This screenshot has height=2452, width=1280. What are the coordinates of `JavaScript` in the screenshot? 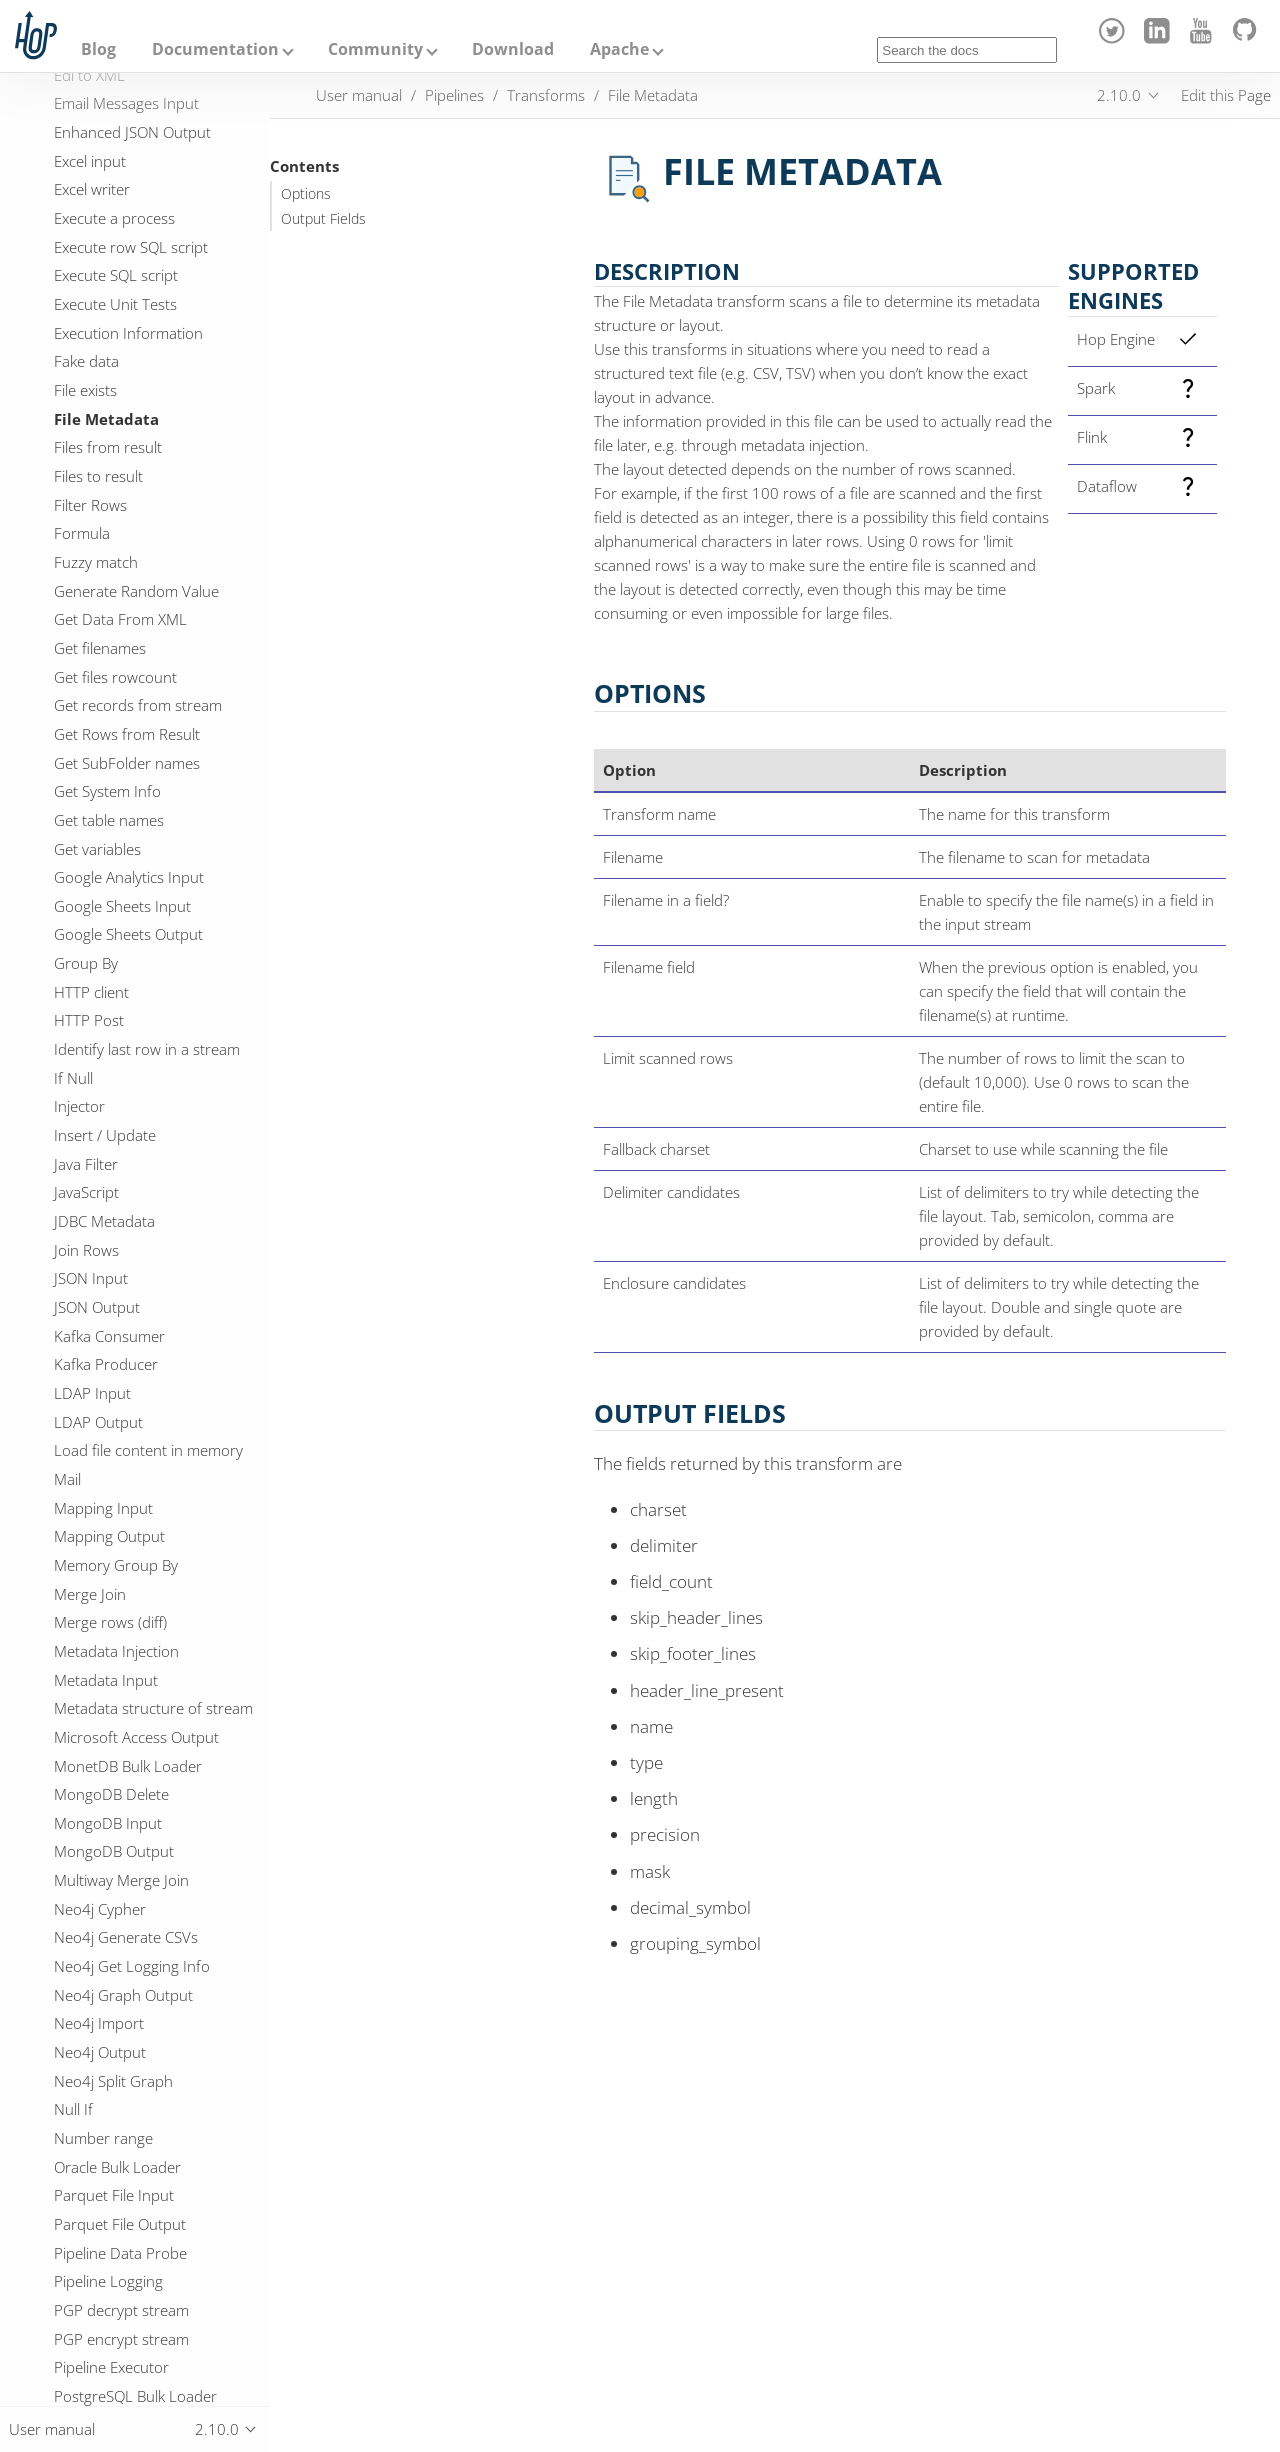 It's located at (86, 1192).